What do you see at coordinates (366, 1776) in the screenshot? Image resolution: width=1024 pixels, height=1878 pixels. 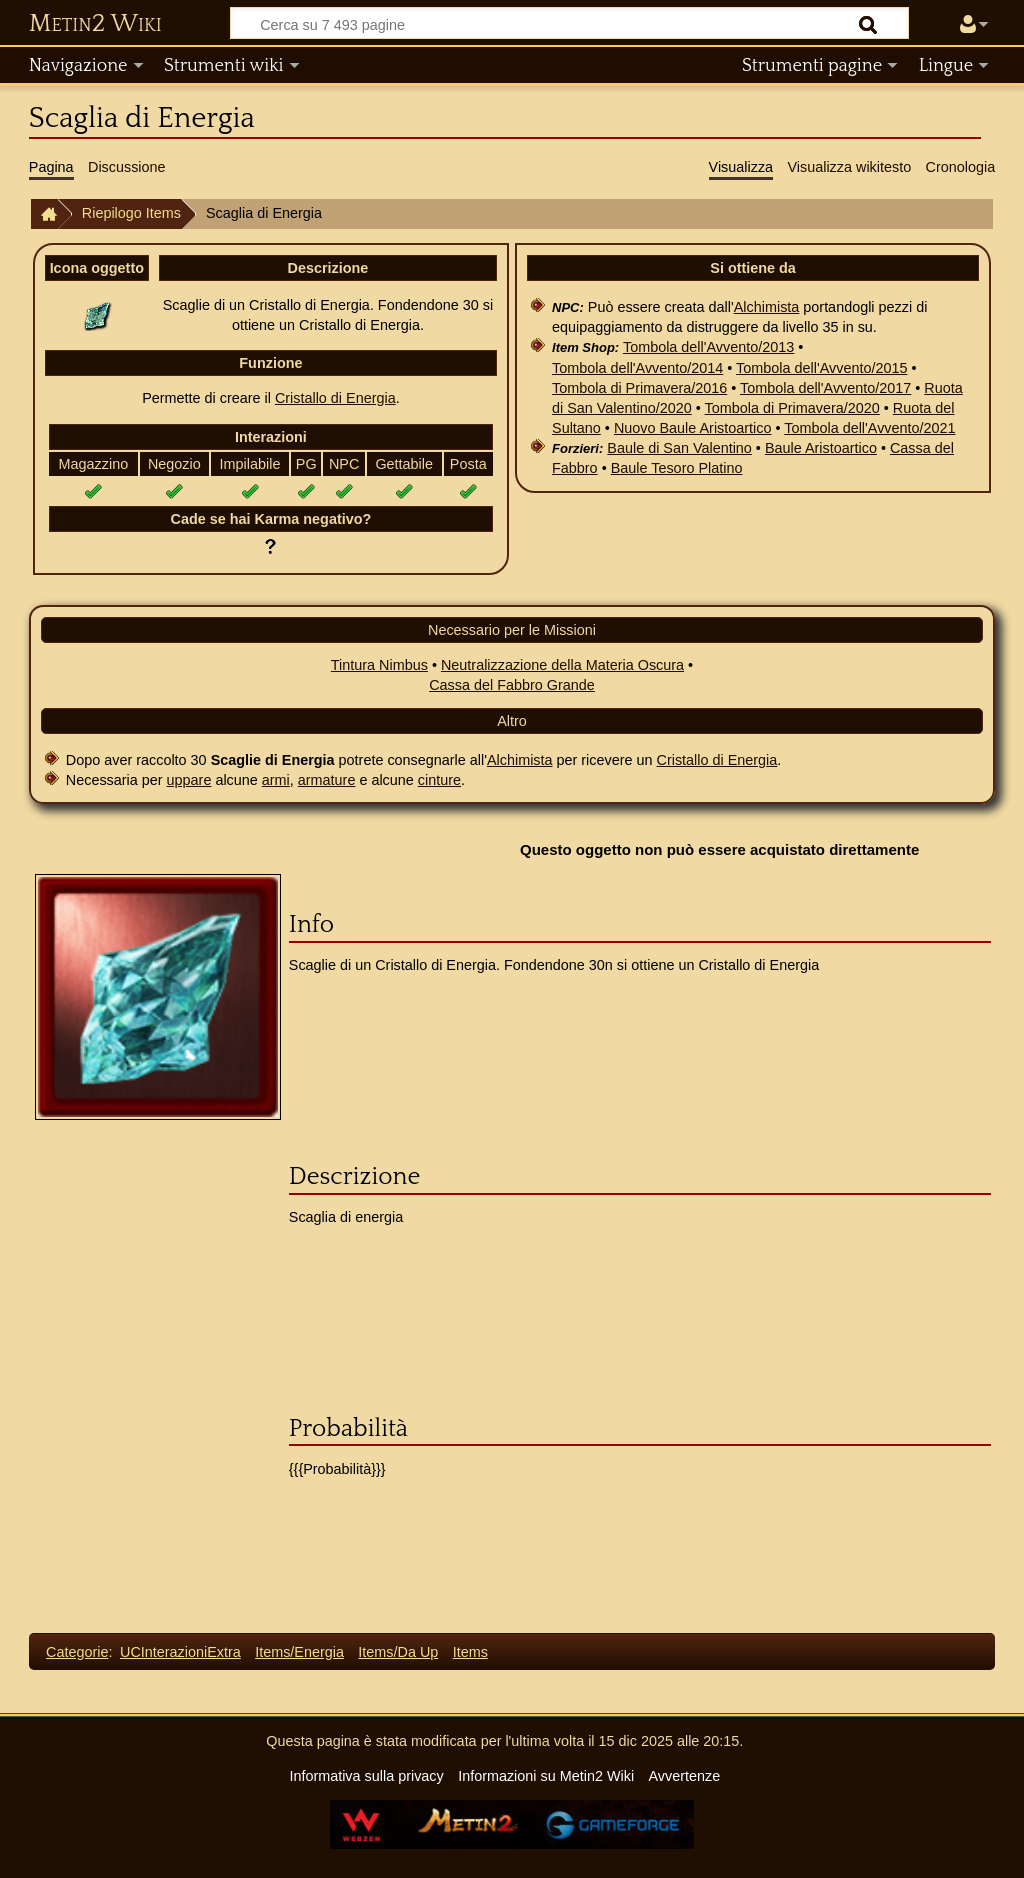 I see `Informativa sulla privacy` at bounding box center [366, 1776].